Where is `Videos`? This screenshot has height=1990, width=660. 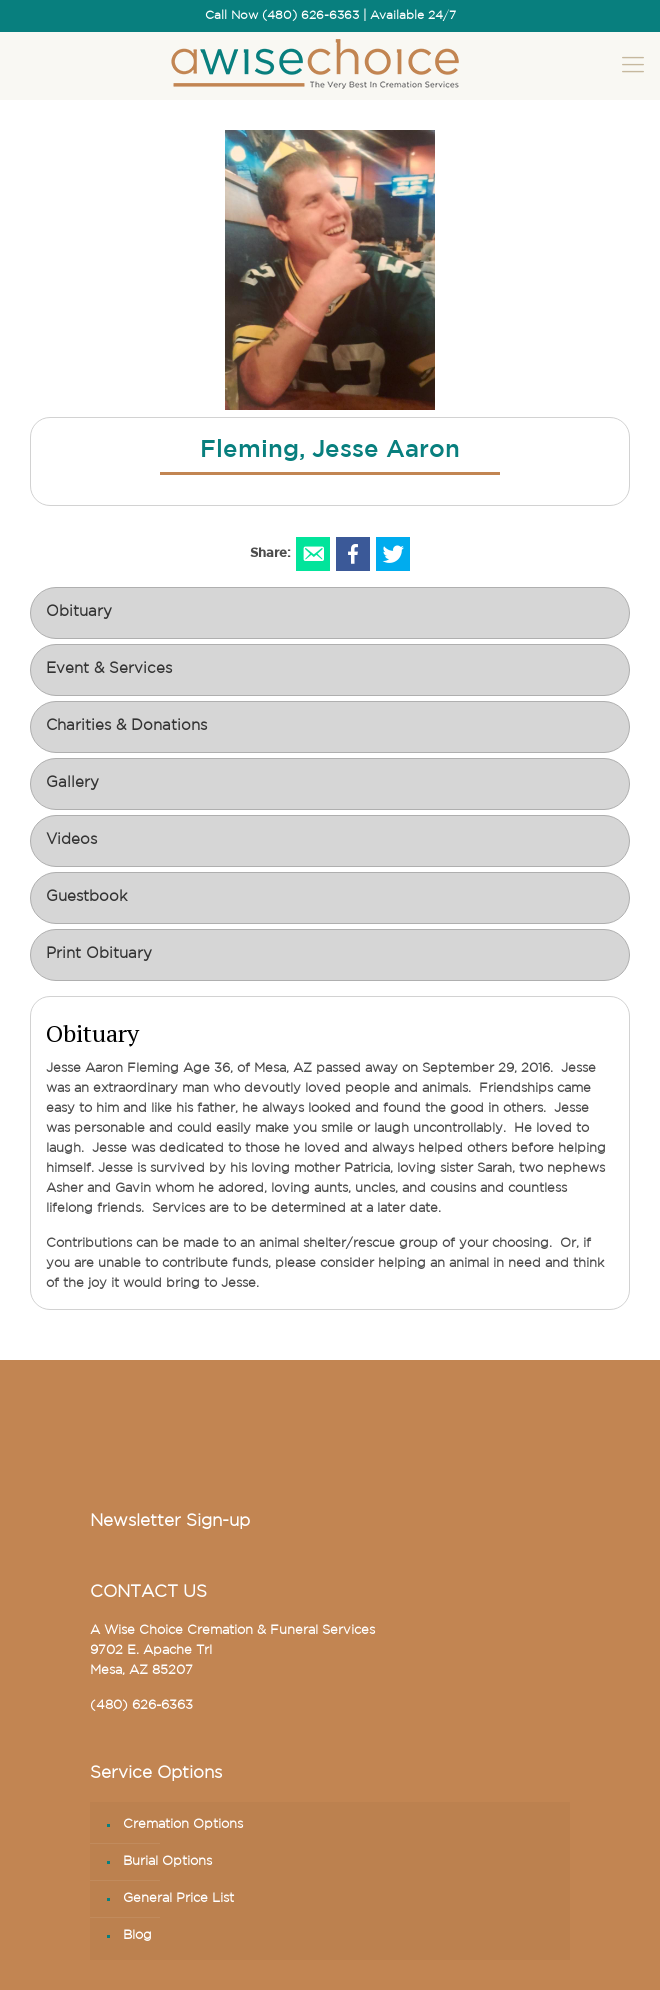
Videos is located at coordinates (71, 840).